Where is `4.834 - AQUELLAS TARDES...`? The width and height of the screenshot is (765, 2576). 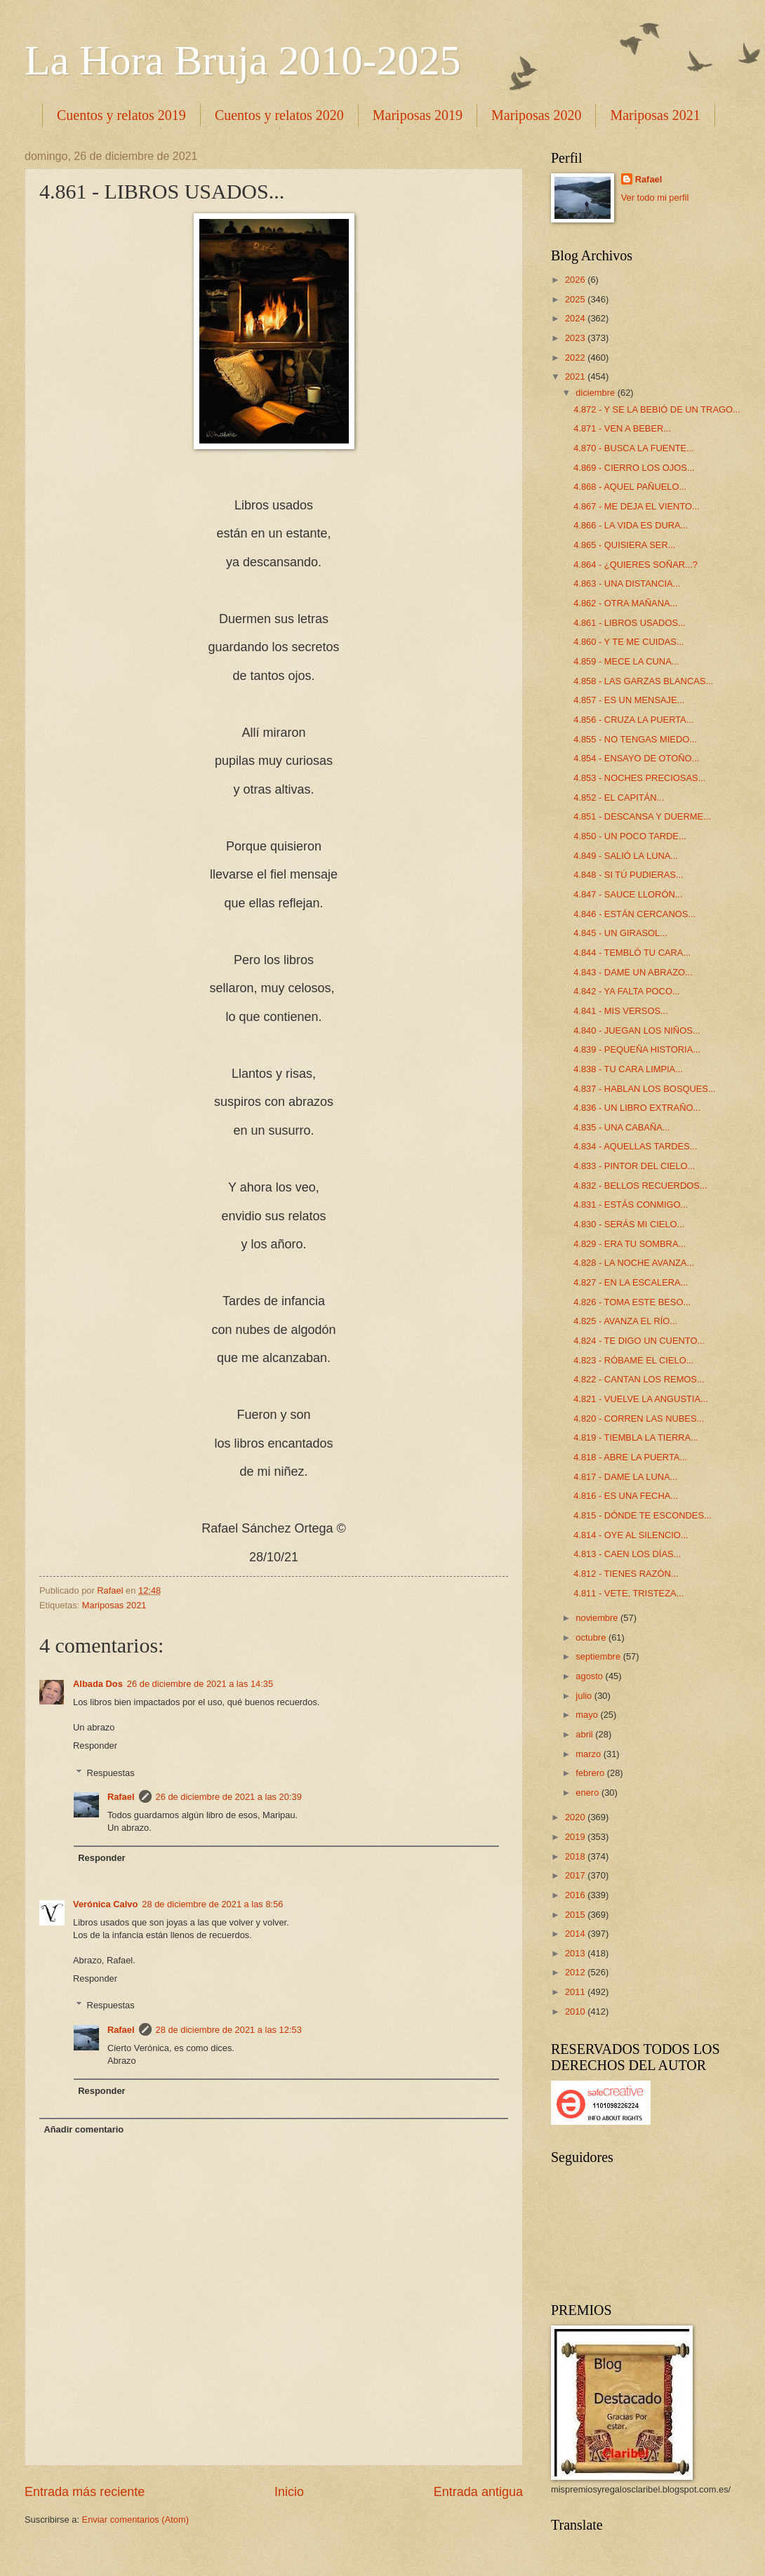
4.834 - AQUELLAS TARDES... is located at coordinates (635, 1146).